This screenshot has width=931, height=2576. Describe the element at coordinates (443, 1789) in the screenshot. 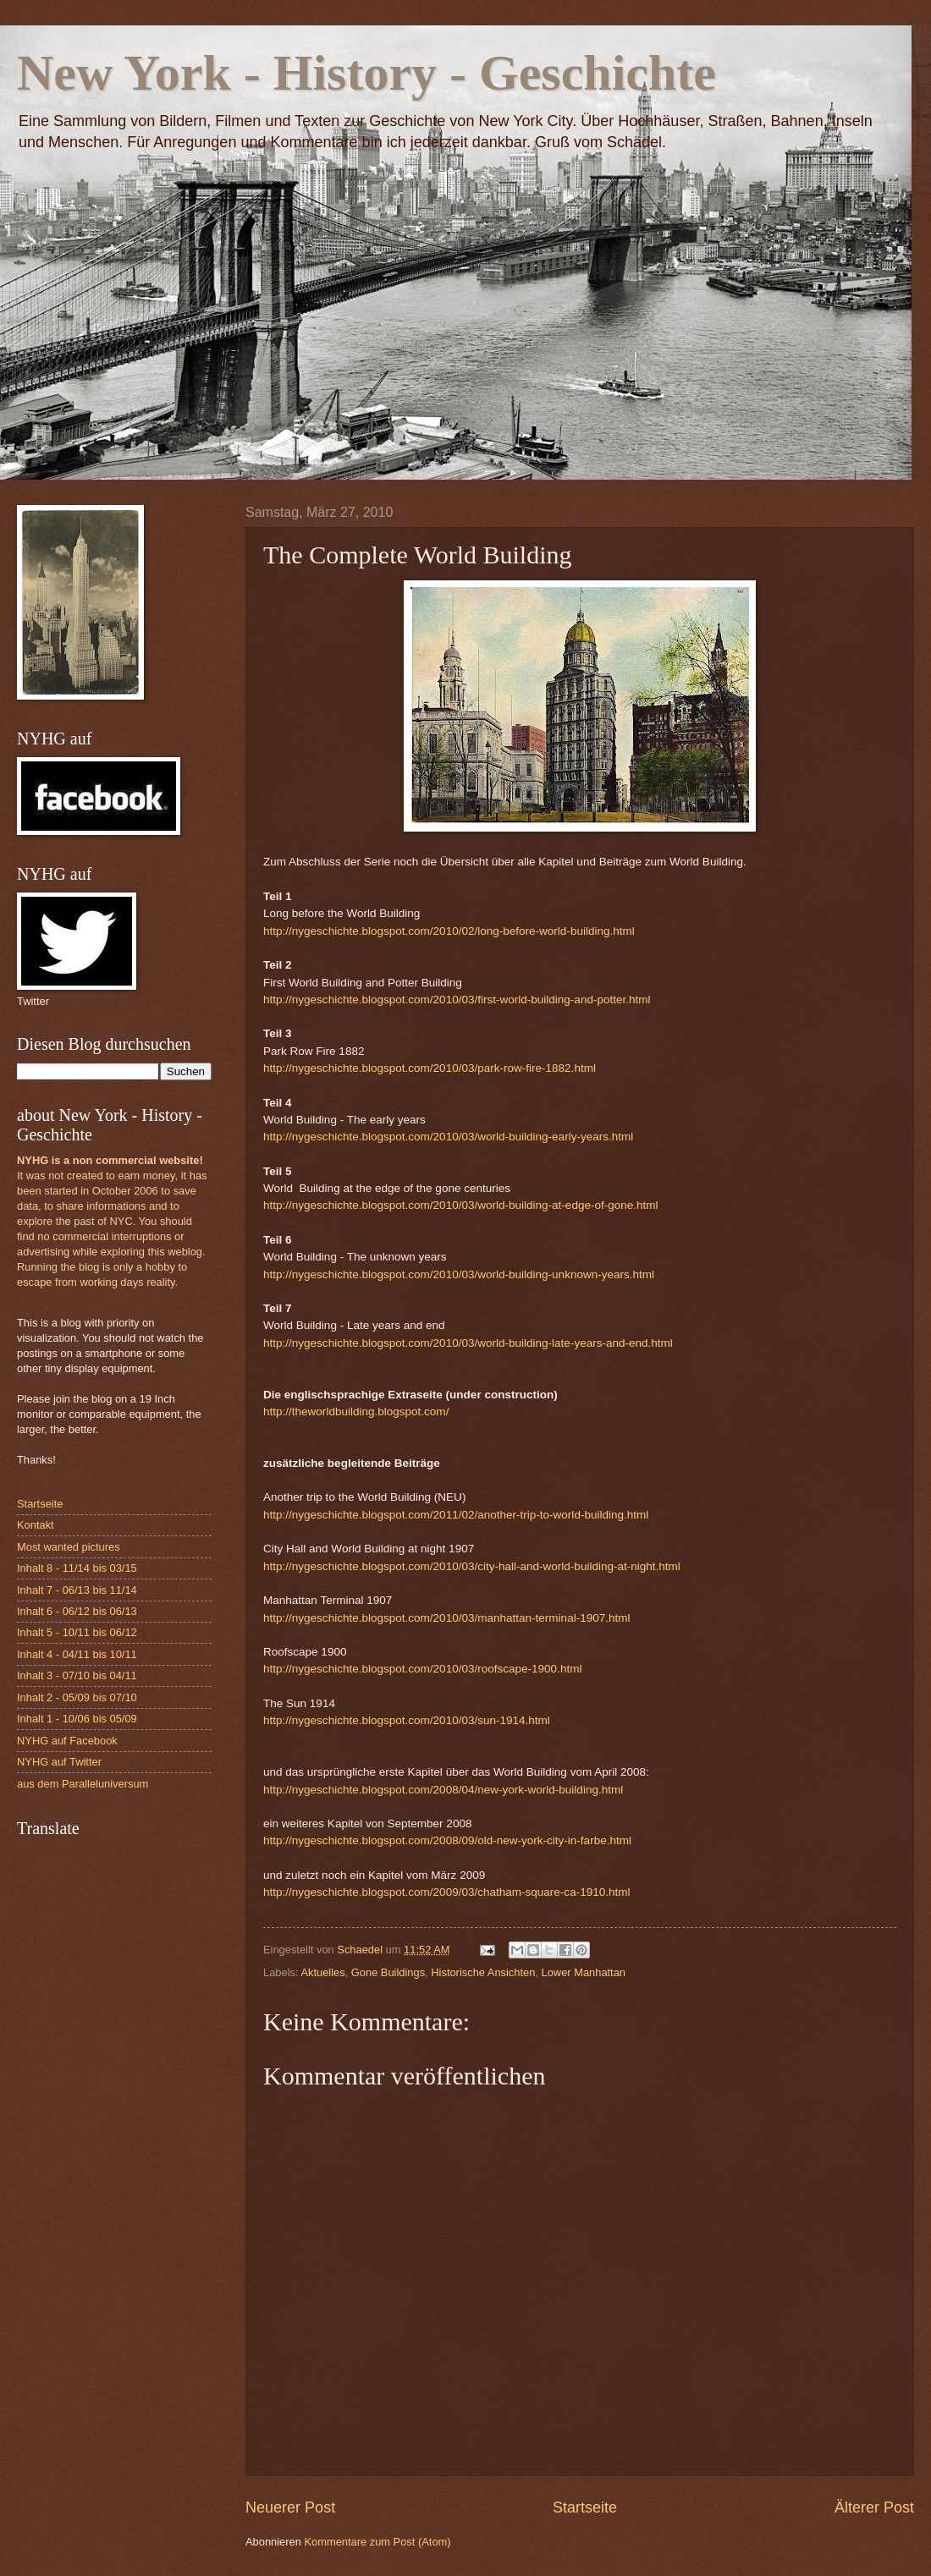

I see `http://nygeschichte.blogspot.com/2008/04/new-york-world-building.html` at that location.